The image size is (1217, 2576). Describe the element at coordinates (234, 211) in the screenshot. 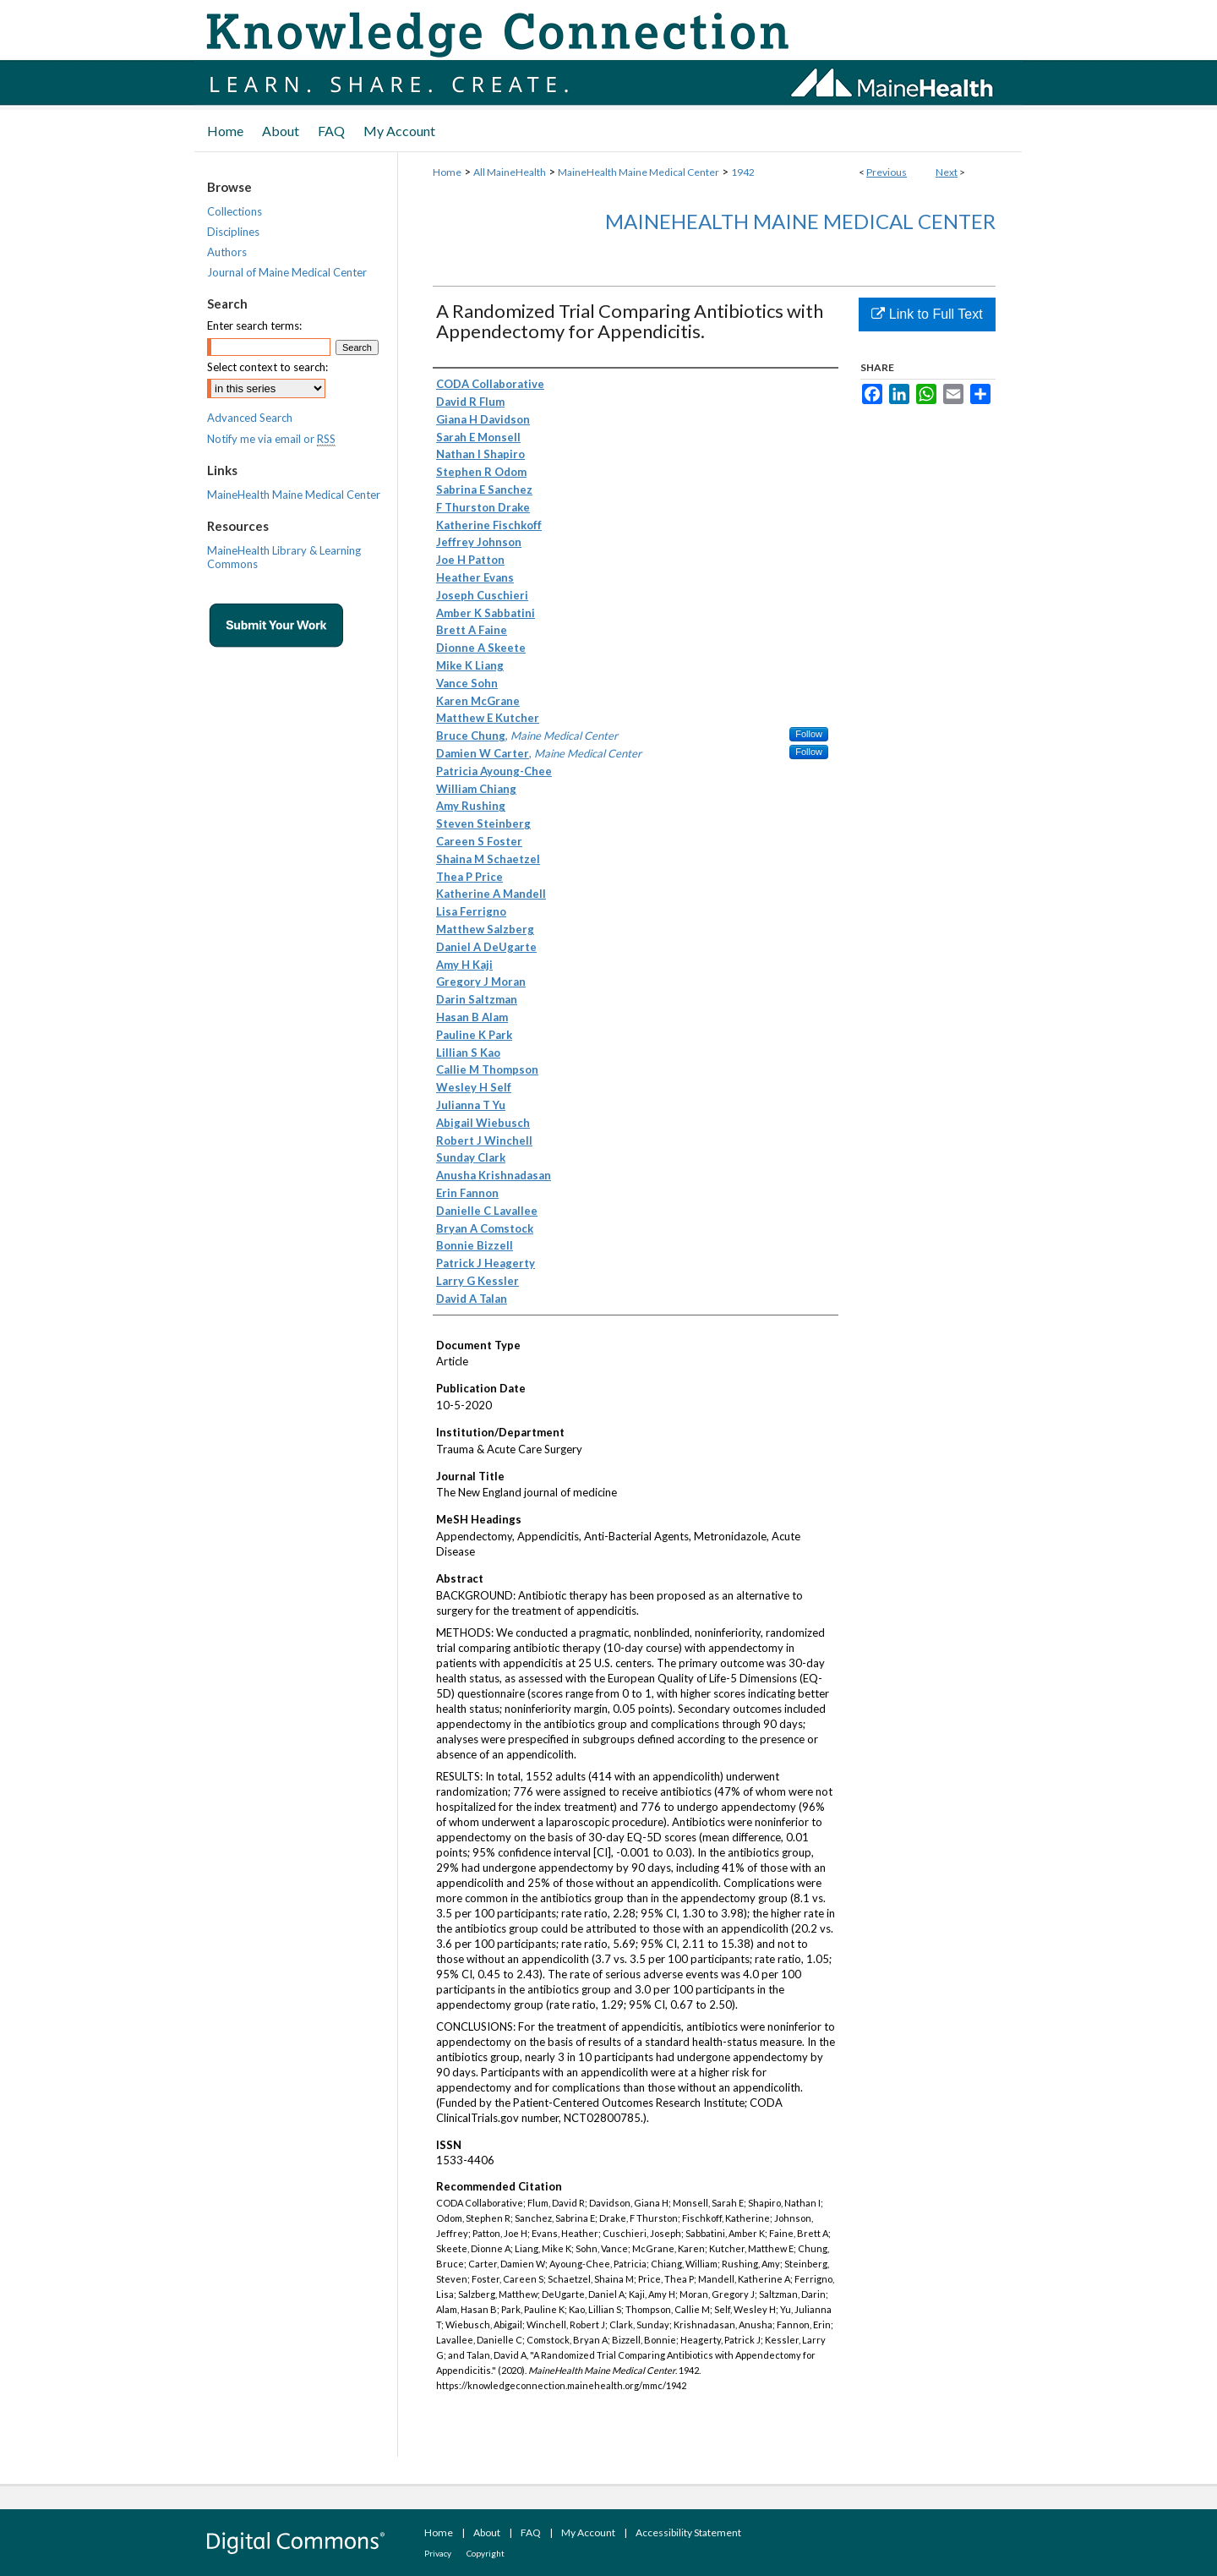

I see `Collections` at that location.